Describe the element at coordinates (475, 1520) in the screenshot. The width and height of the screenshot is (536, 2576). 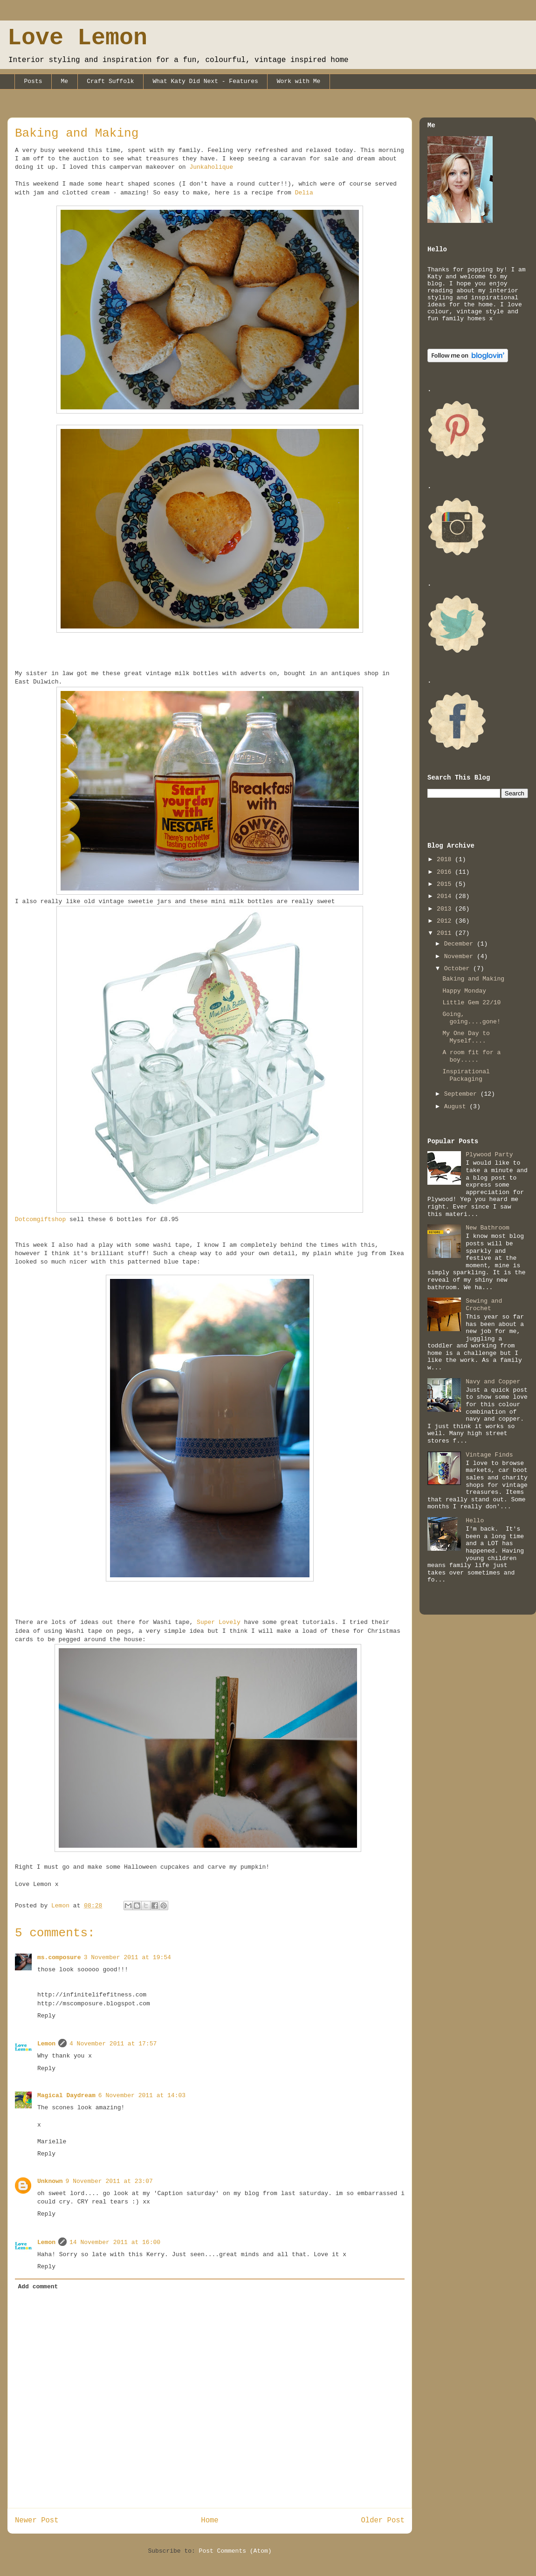
I see `Hello` at that location.